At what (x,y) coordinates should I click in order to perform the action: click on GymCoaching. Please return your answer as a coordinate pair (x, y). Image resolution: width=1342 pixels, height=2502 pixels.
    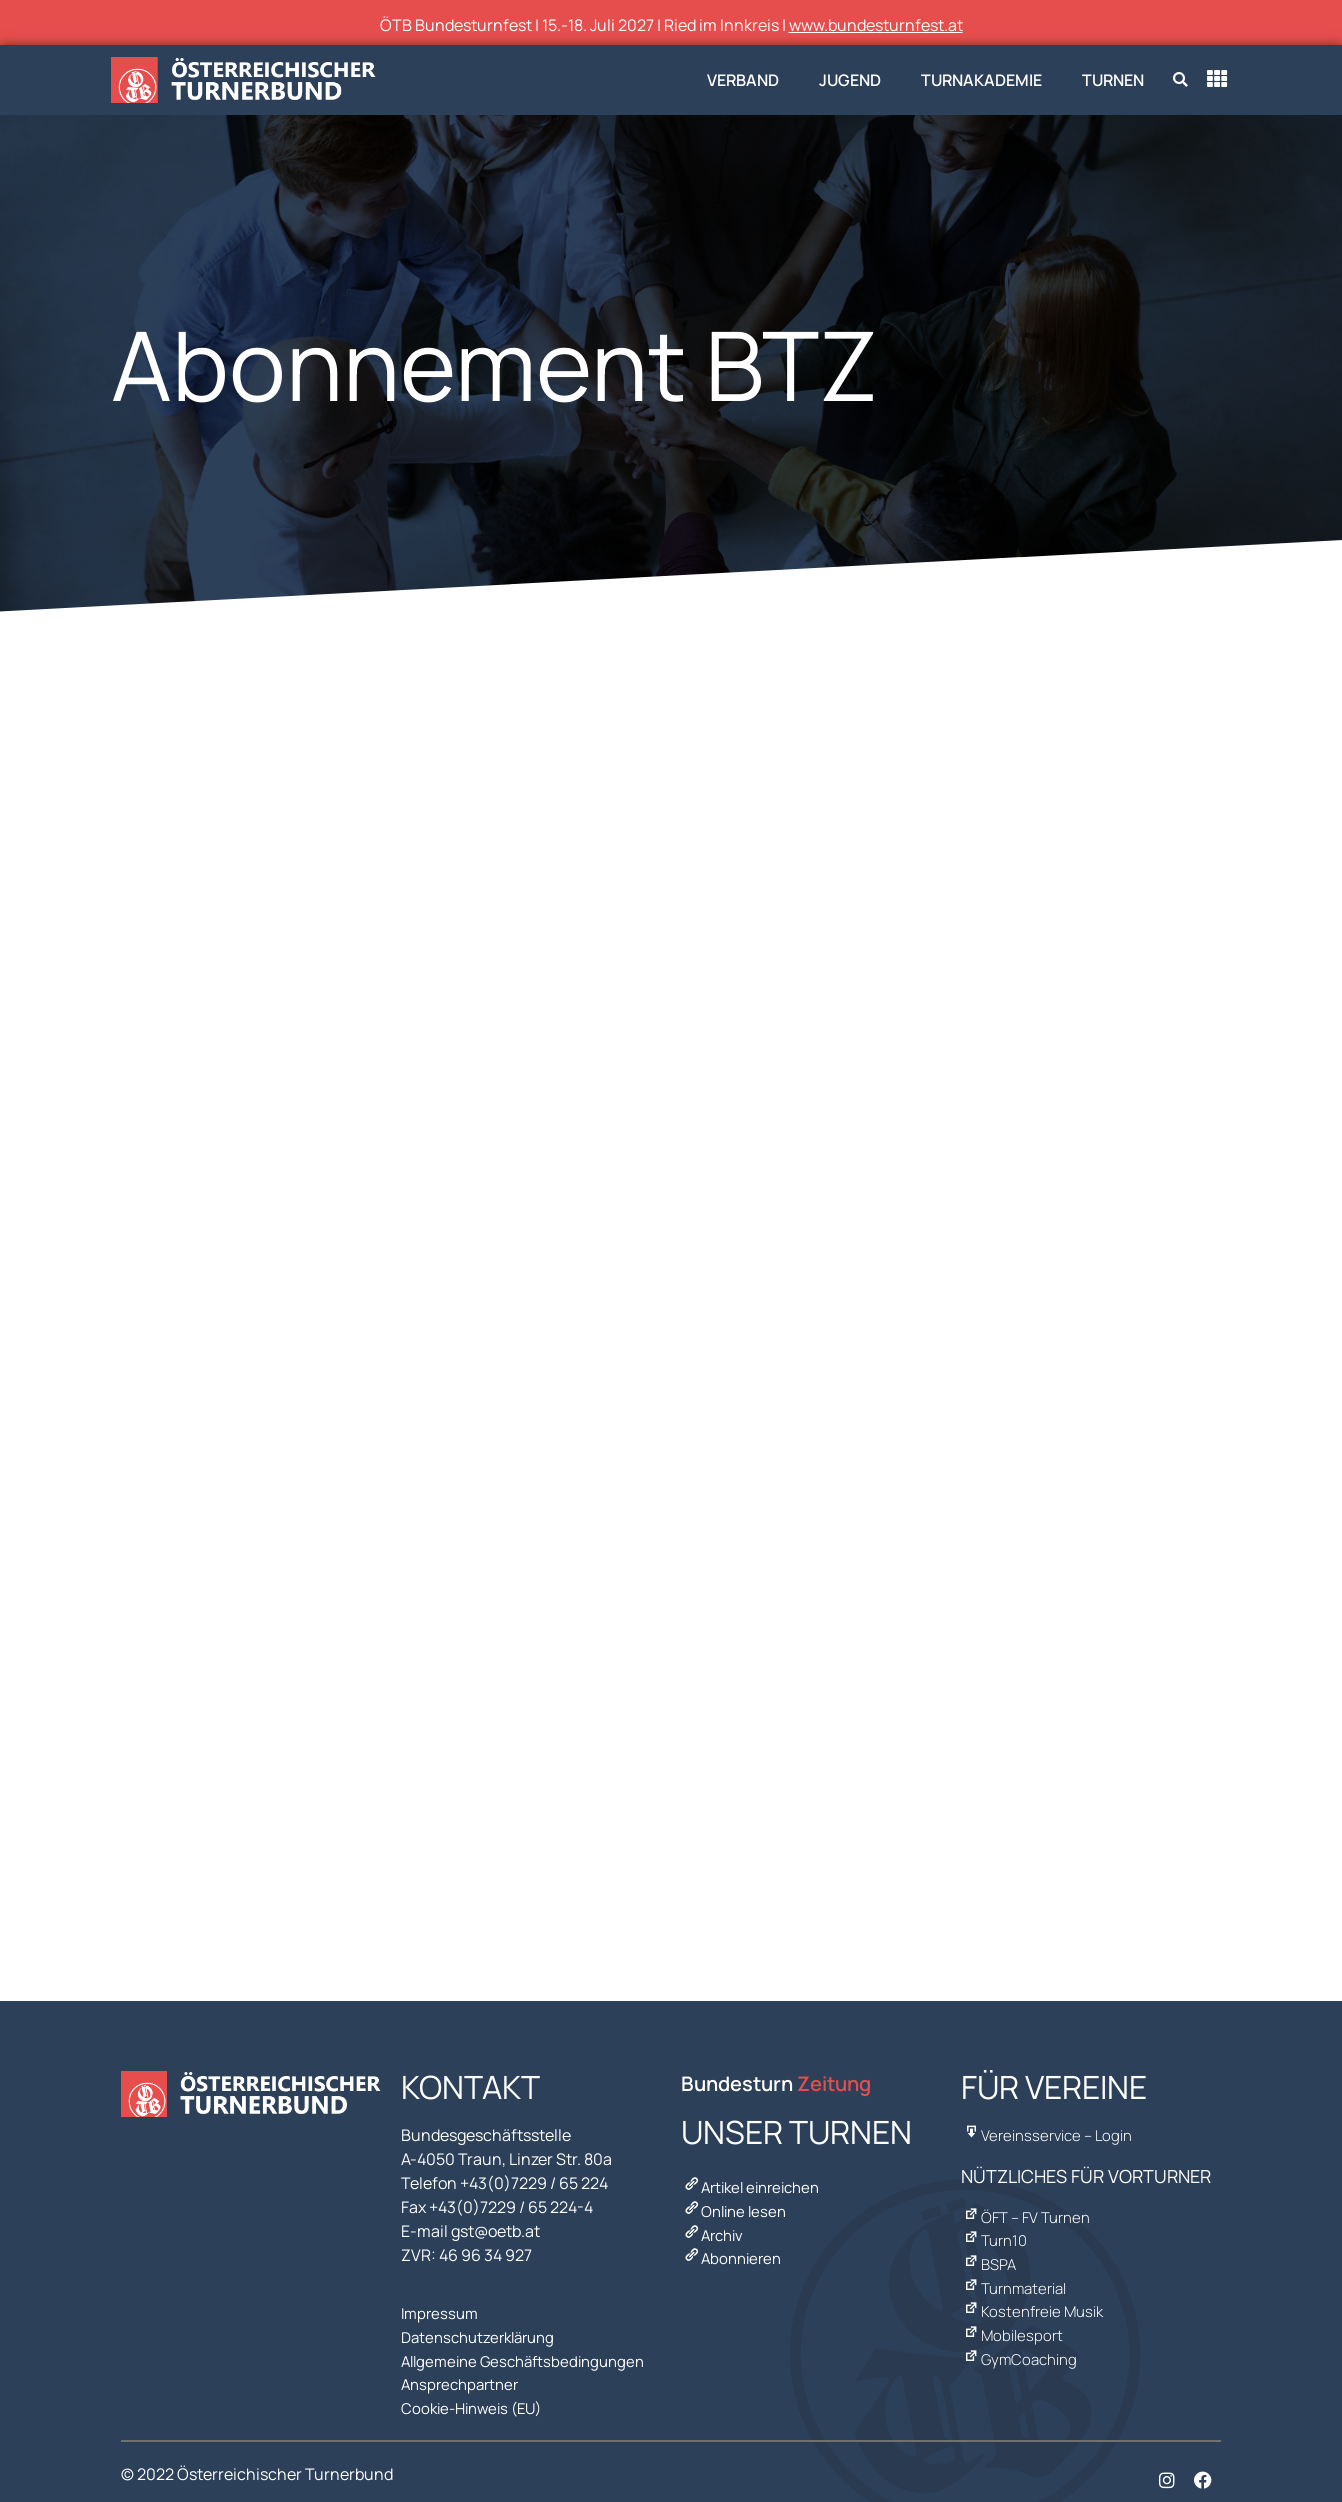
    Looking at the image, I should click on (1021, 2331).